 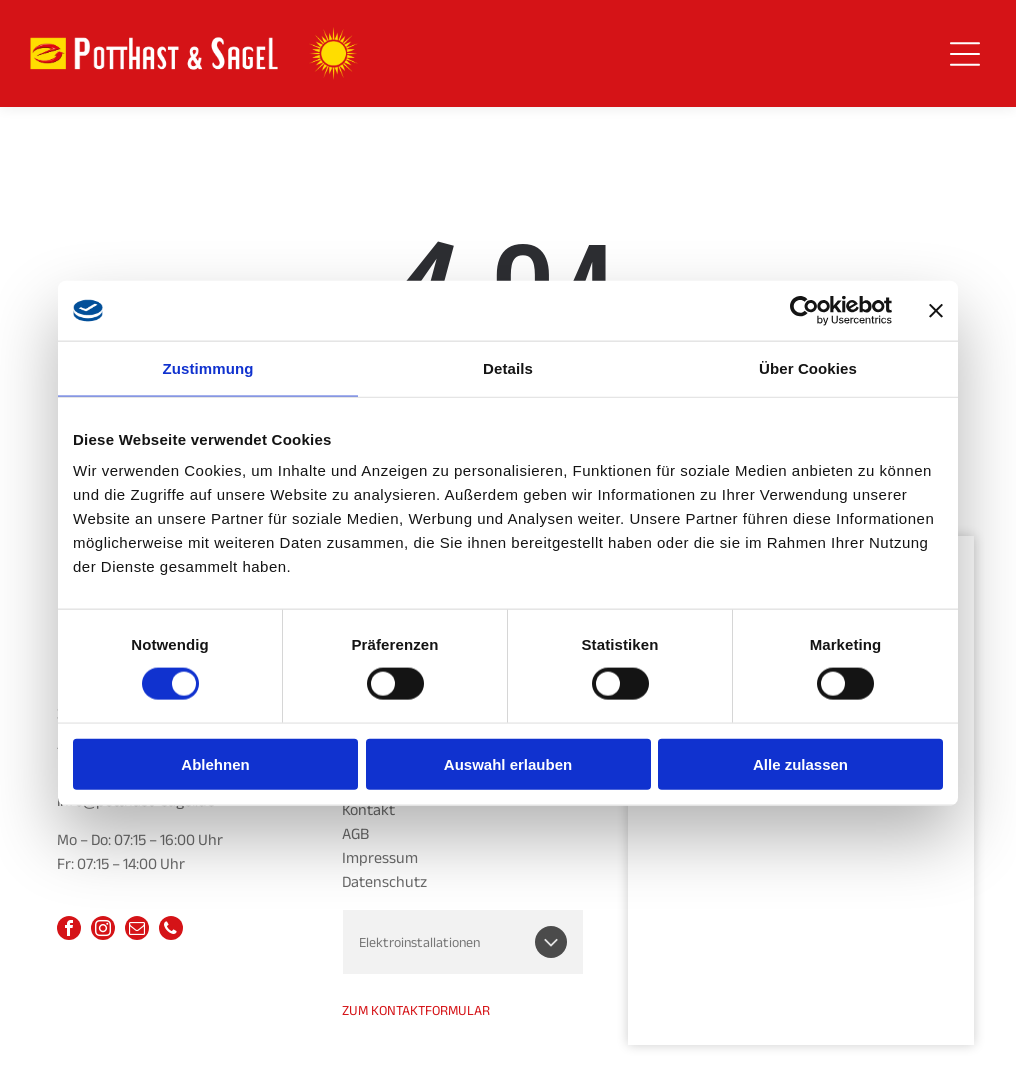 What do you see at coordinates (800, 763) in the screenshot?
I see `Alle zulassen` at bounding box center [800, 763].